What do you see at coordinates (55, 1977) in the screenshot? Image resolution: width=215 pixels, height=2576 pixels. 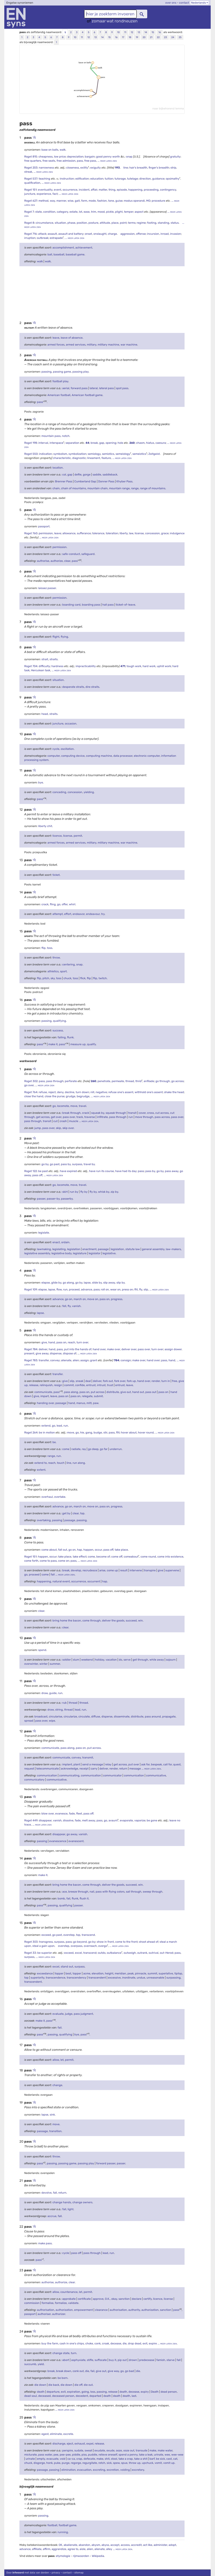 I see `transcendence` at bounding box center [55, 1977].